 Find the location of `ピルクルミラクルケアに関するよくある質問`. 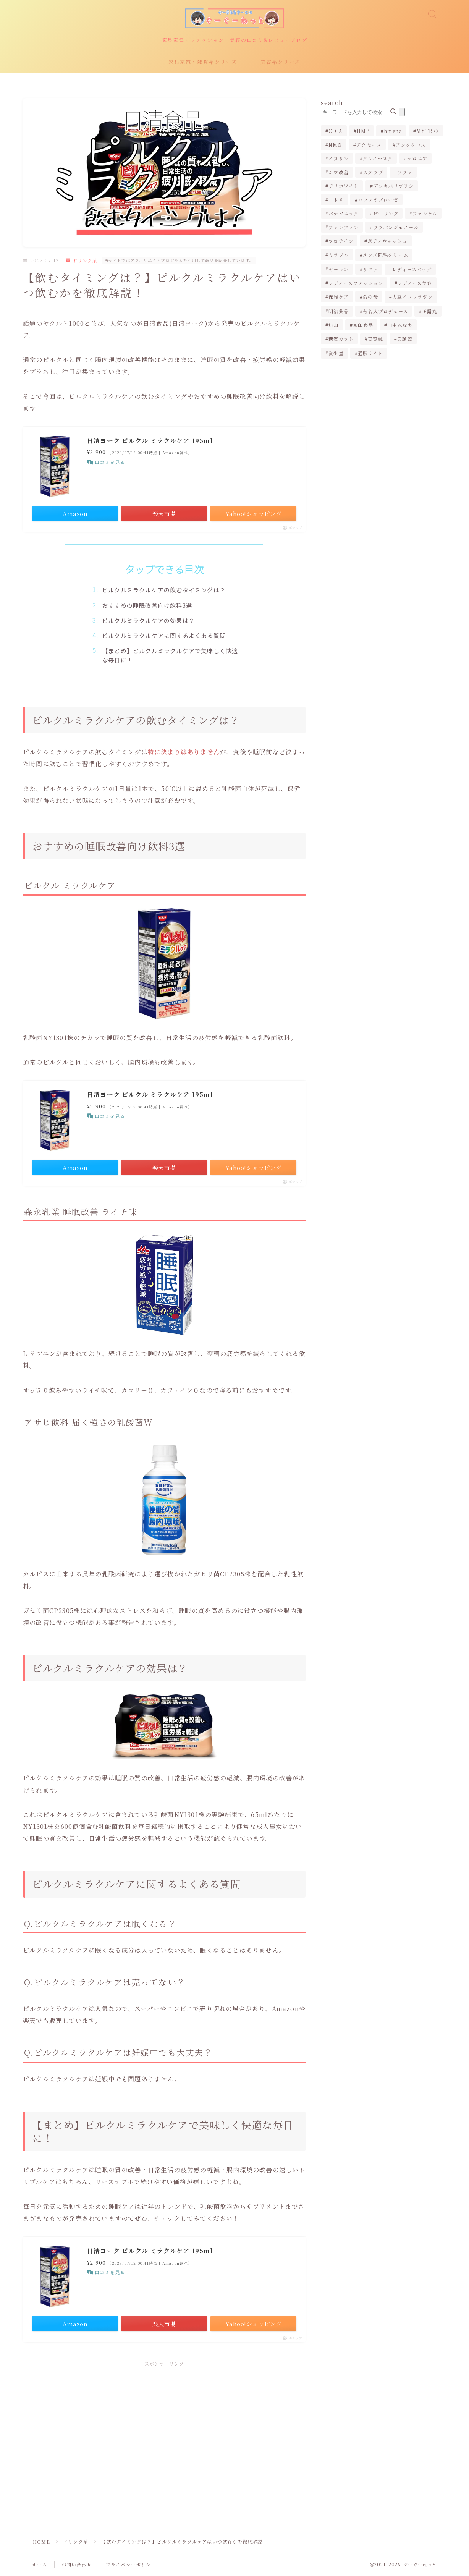

ピルクルミラクルケアに関するよくある質問 is located at coordinates (164, 635).